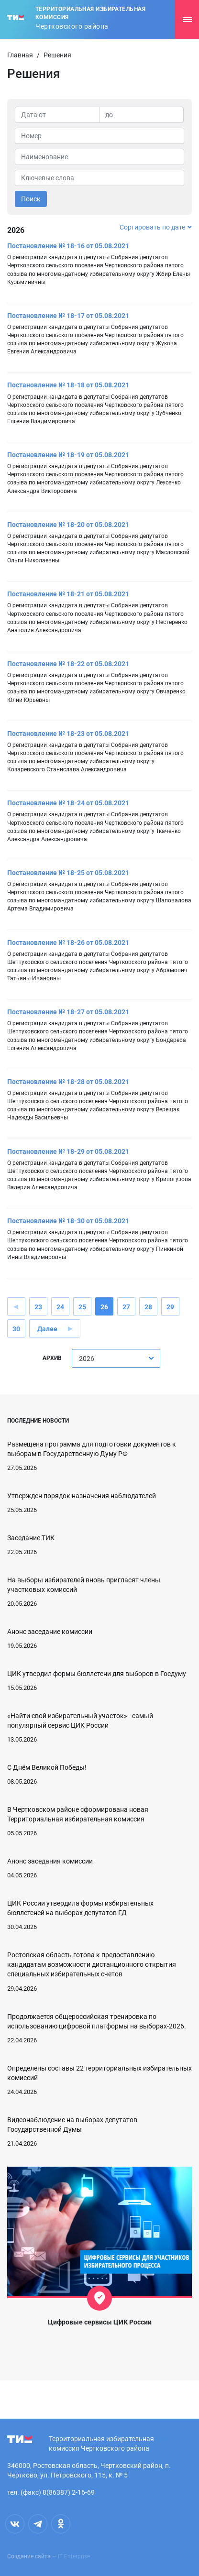 This screenshot has width=199, height=2576. Describe the element at coordinates (74, 2556) in the screenshot. I see `IT Enterprise` at that location.